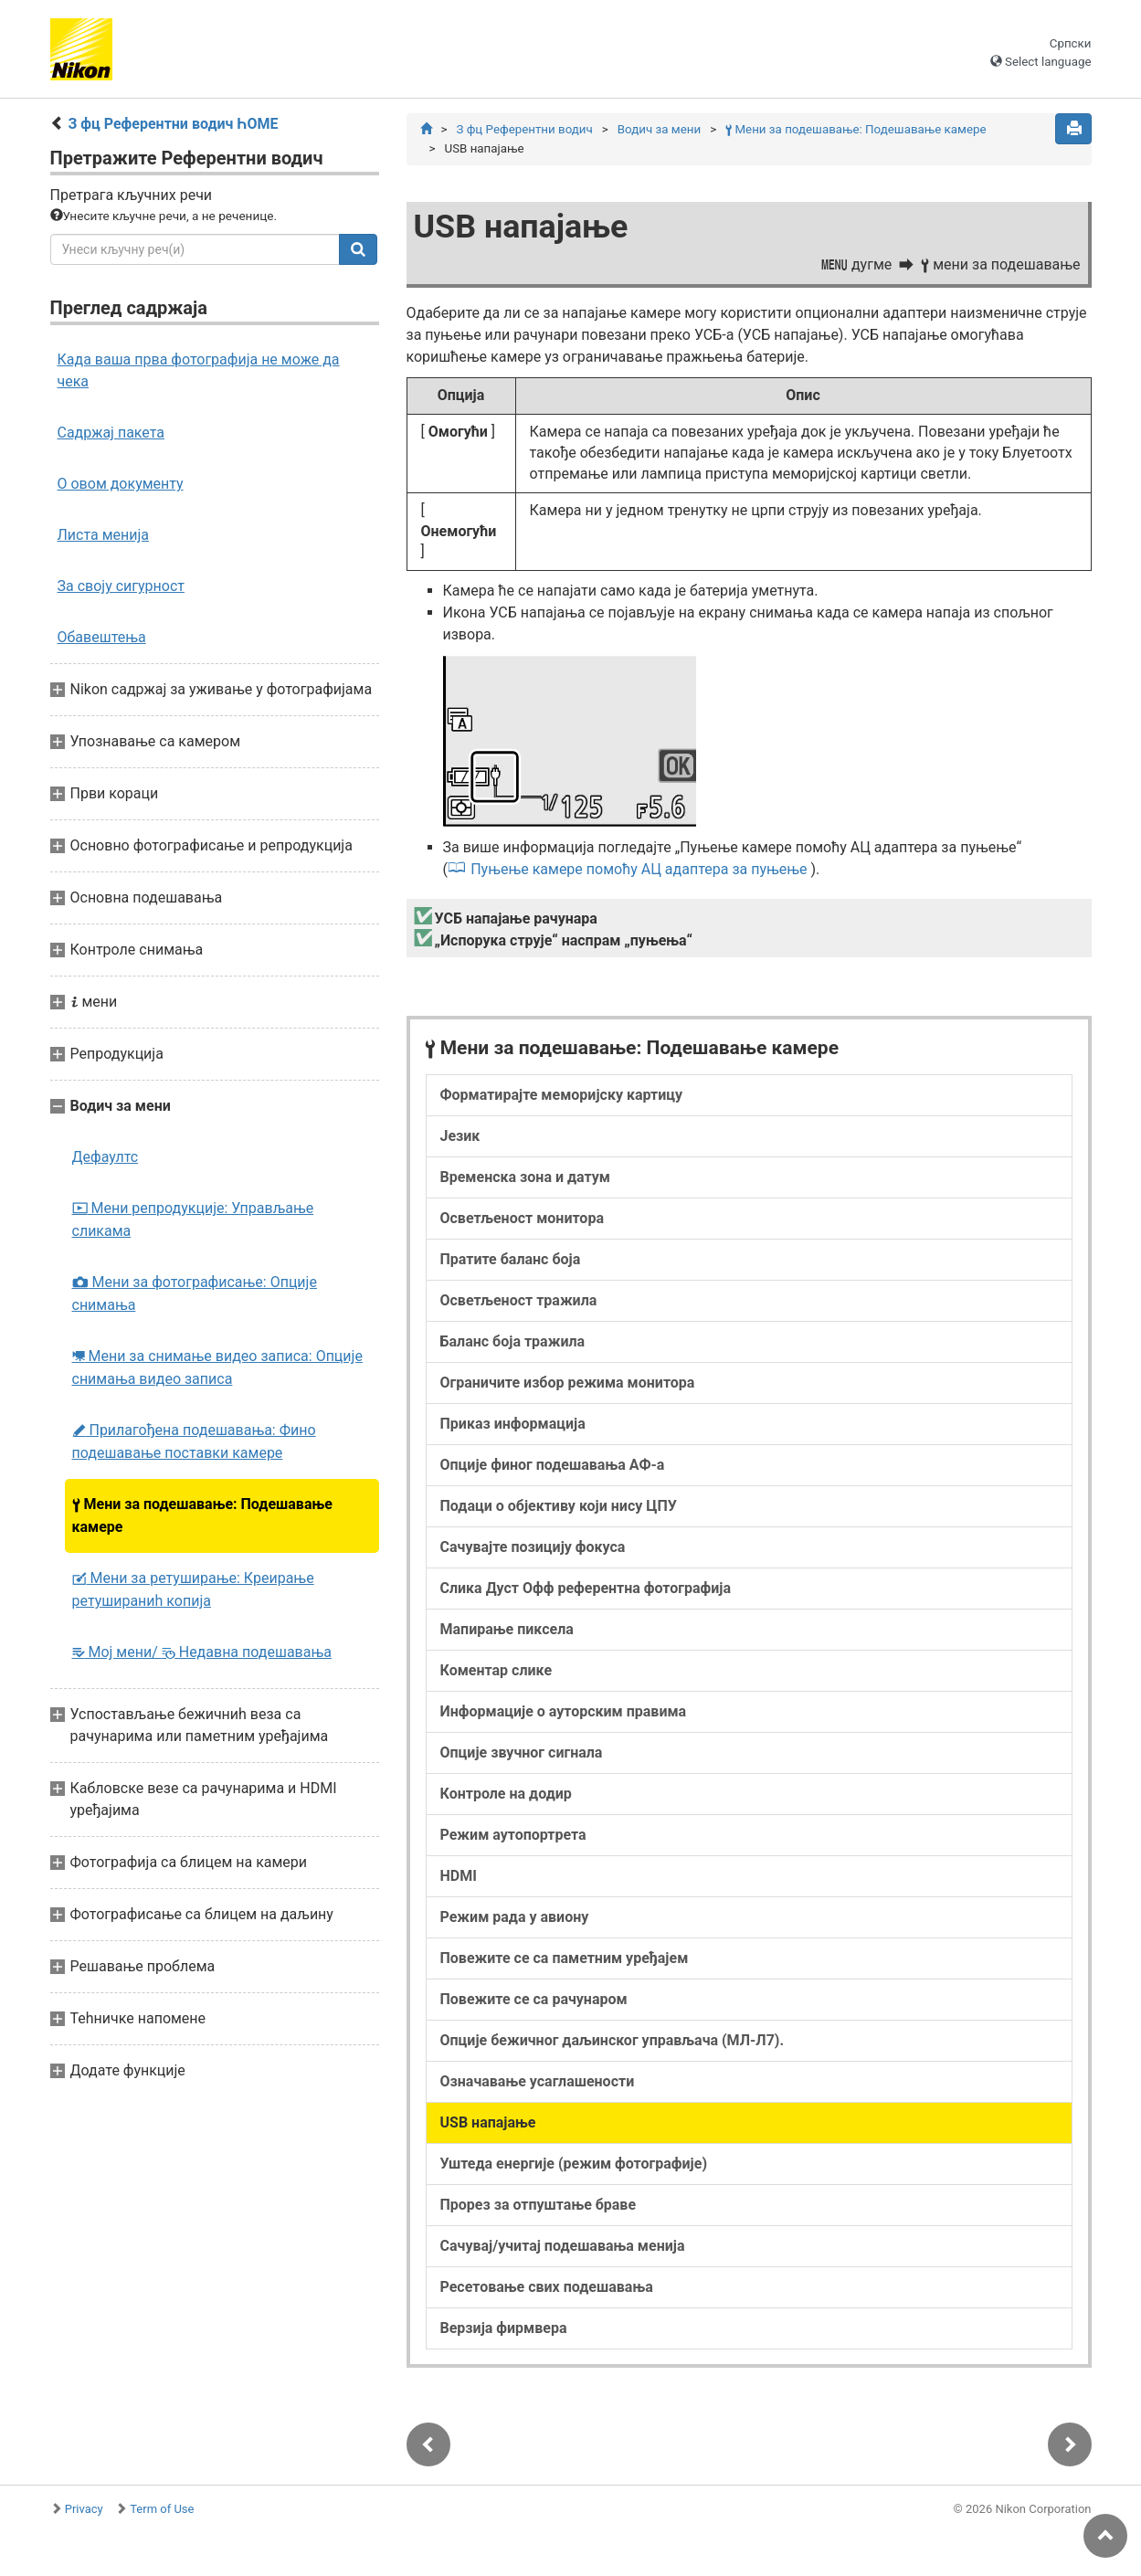  What do you see at coordinates (193, 1219) in the screenshot?
I see `Мени репродукције: Управљање сликама` at bounding box center [193, 1219].